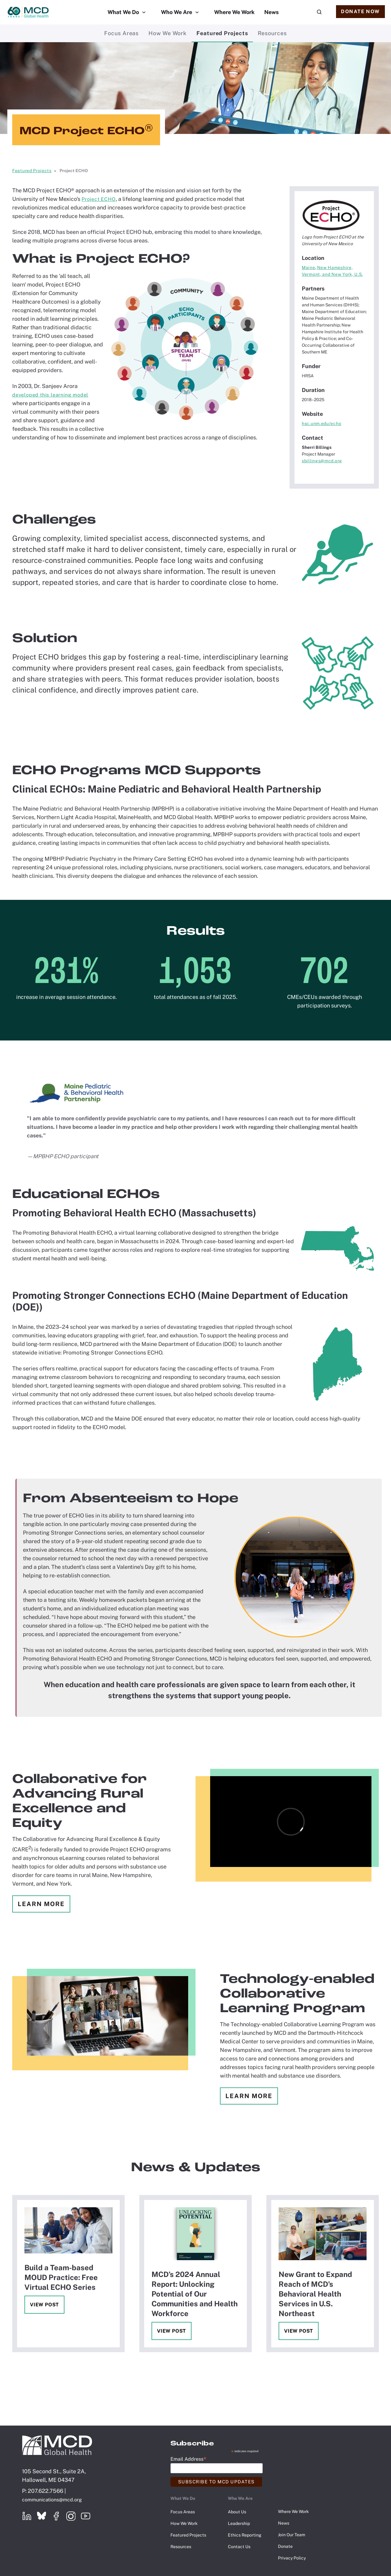 This screenshot has width=391, height=2576. I want to click on Featured Projects, so click(222, 33).